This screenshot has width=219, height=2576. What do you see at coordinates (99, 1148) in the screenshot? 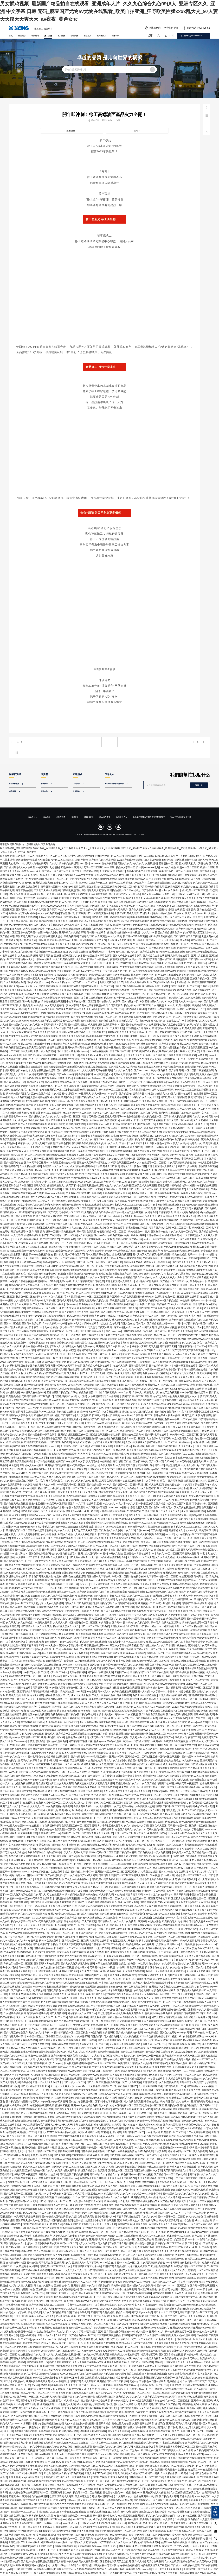
I see `99国产亚洲` at bounding box center [99, 1148].